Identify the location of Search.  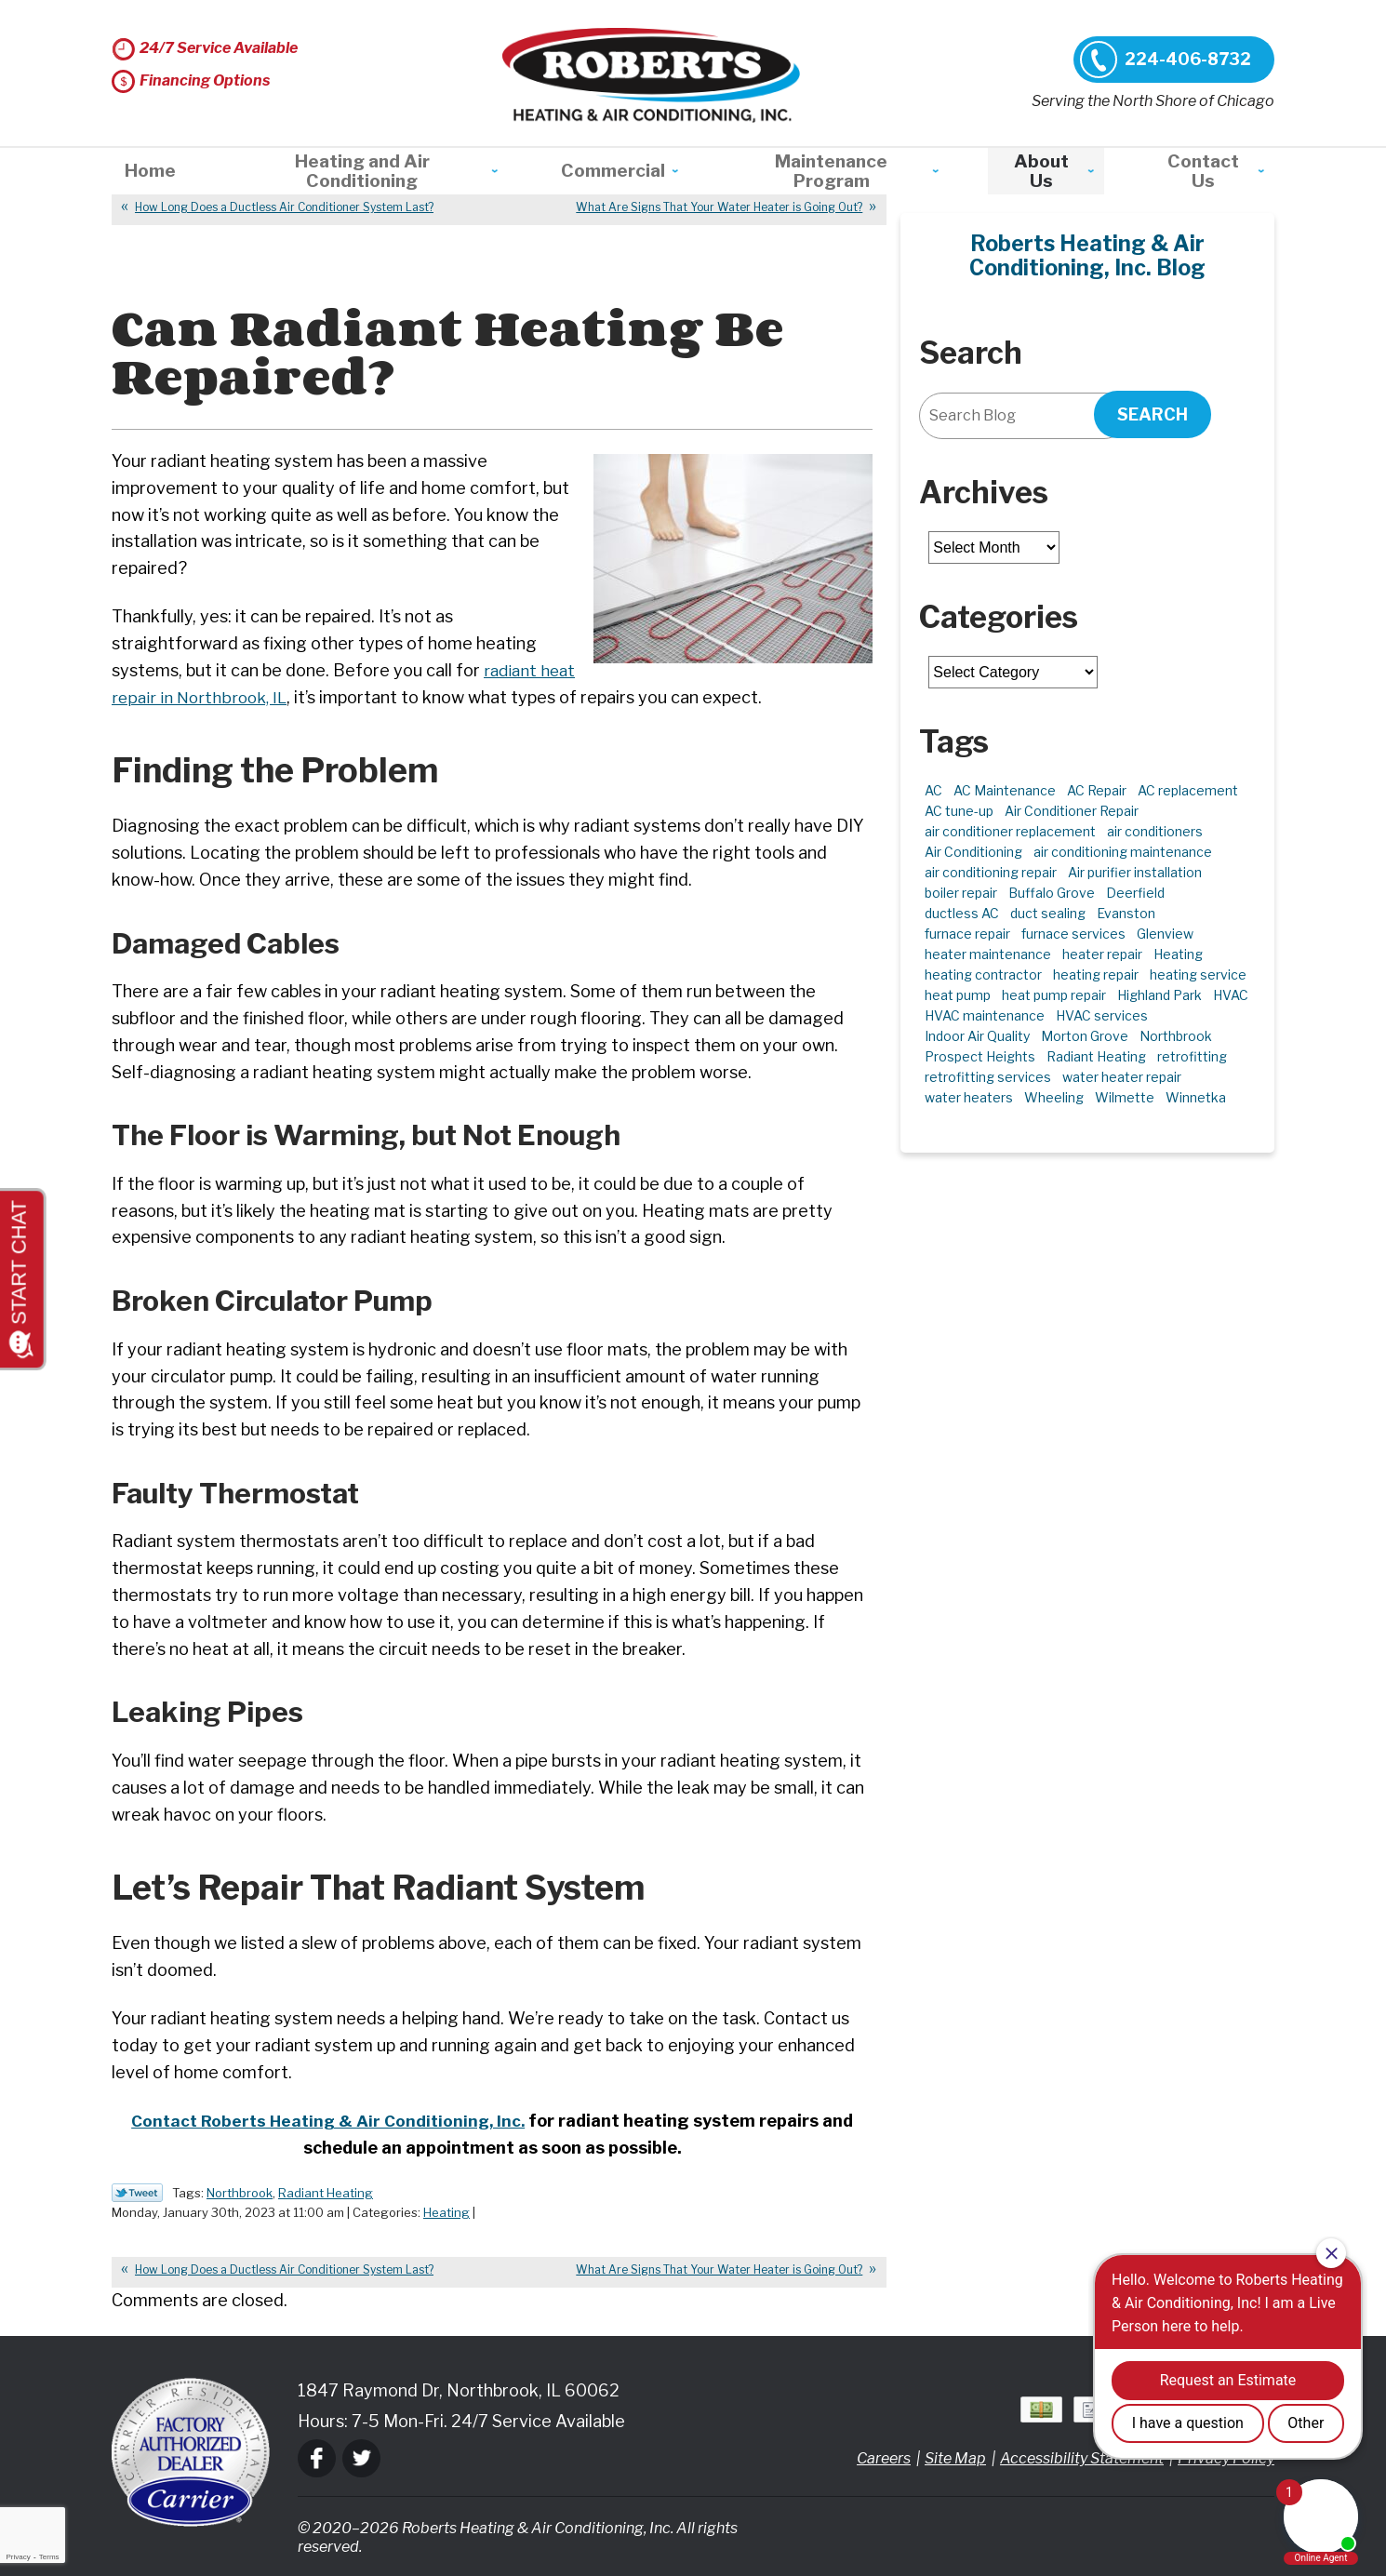
(1152, 414).